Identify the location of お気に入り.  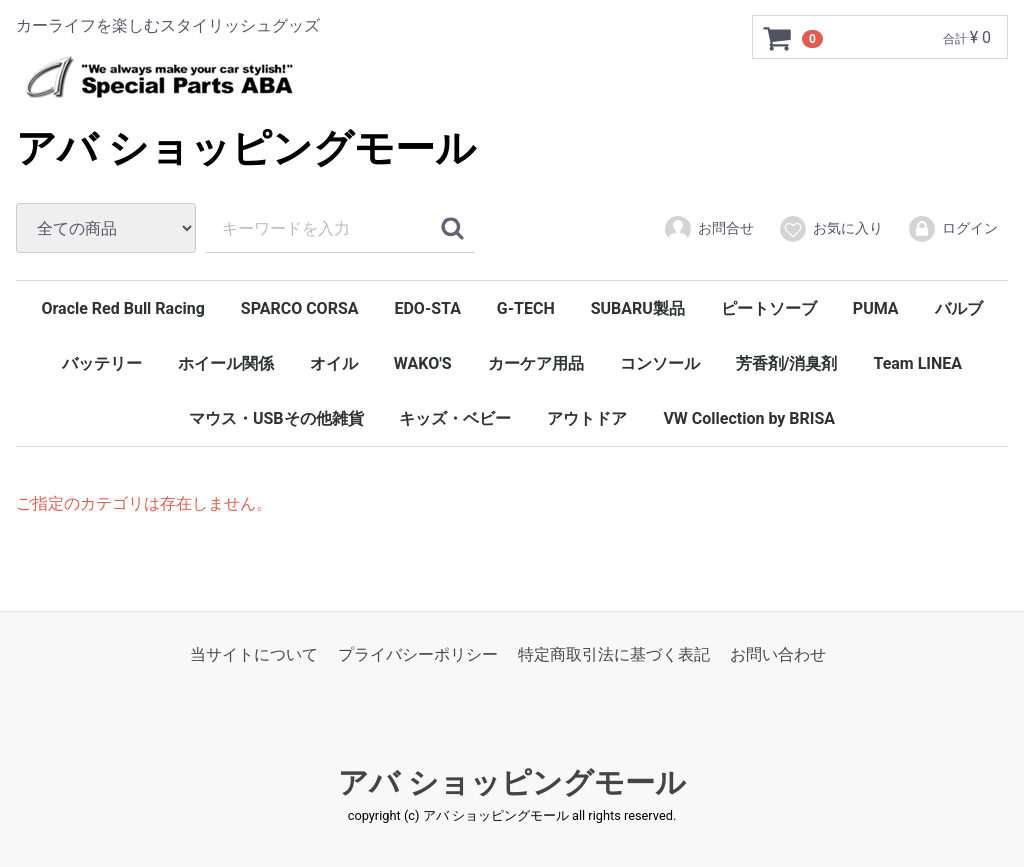
(830, 229).